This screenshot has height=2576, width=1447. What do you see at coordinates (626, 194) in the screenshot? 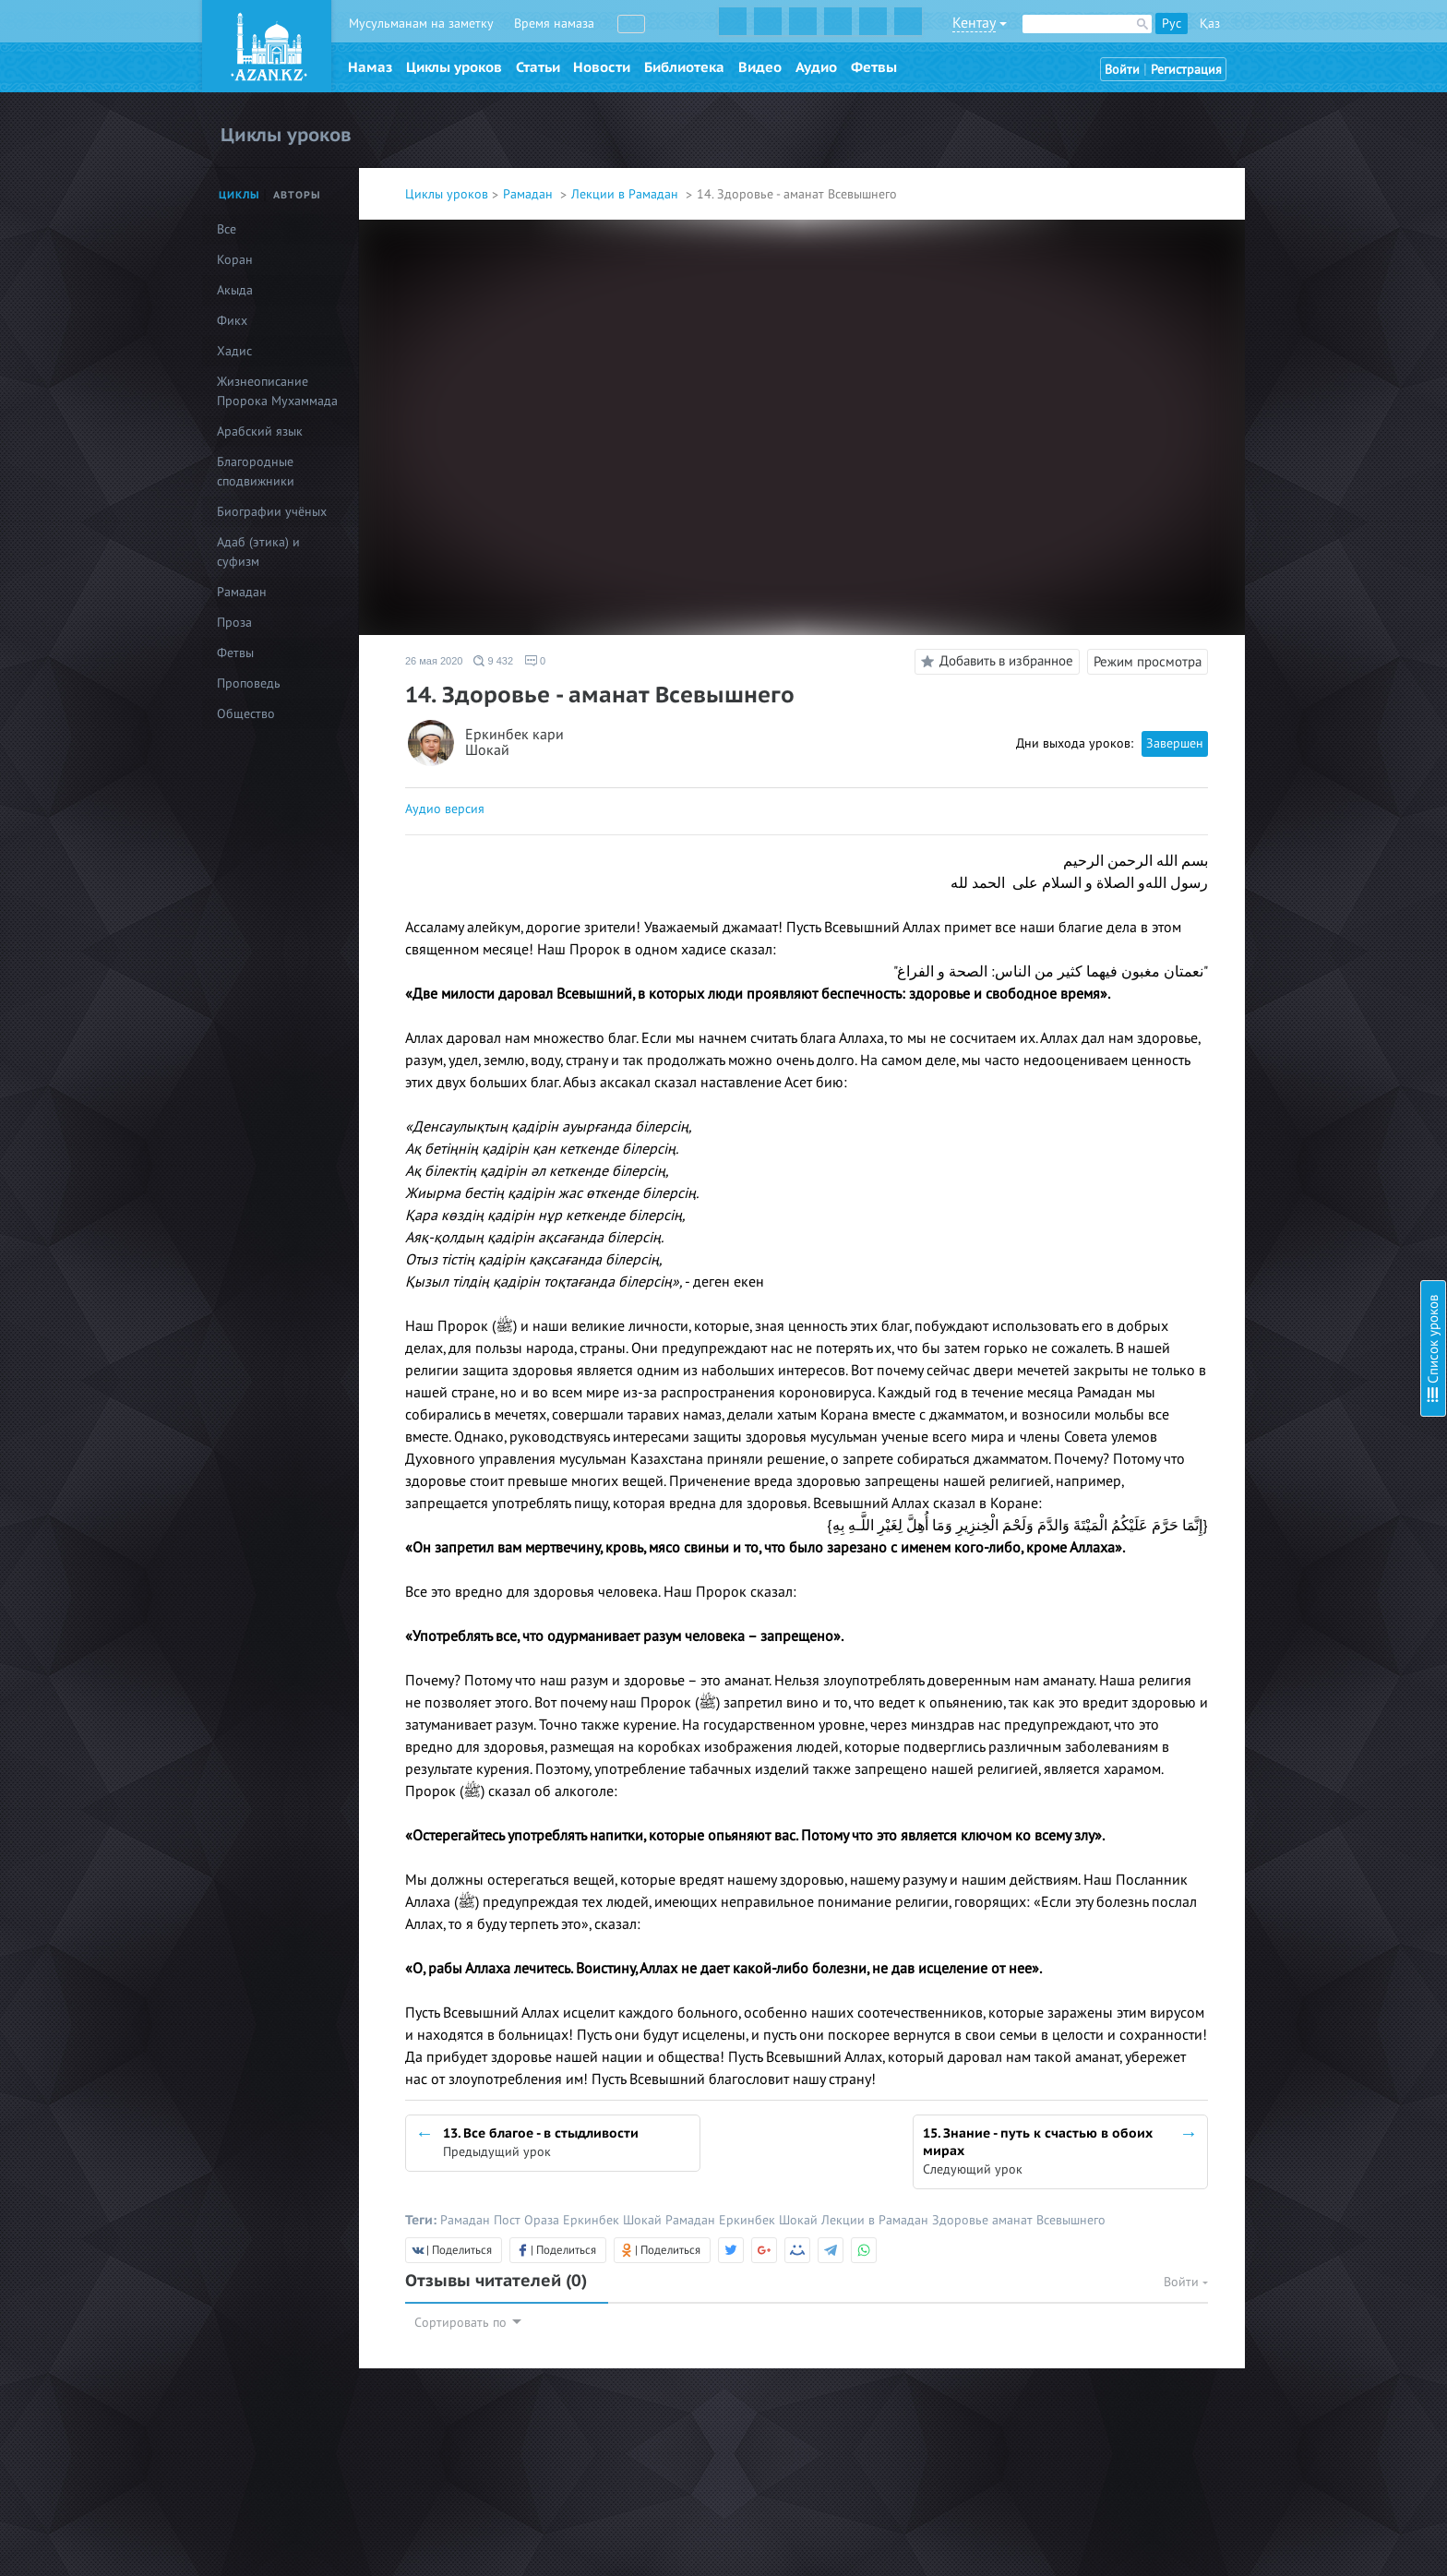
I see `Лекции в Рамадан` at bounding box center [626, 194].